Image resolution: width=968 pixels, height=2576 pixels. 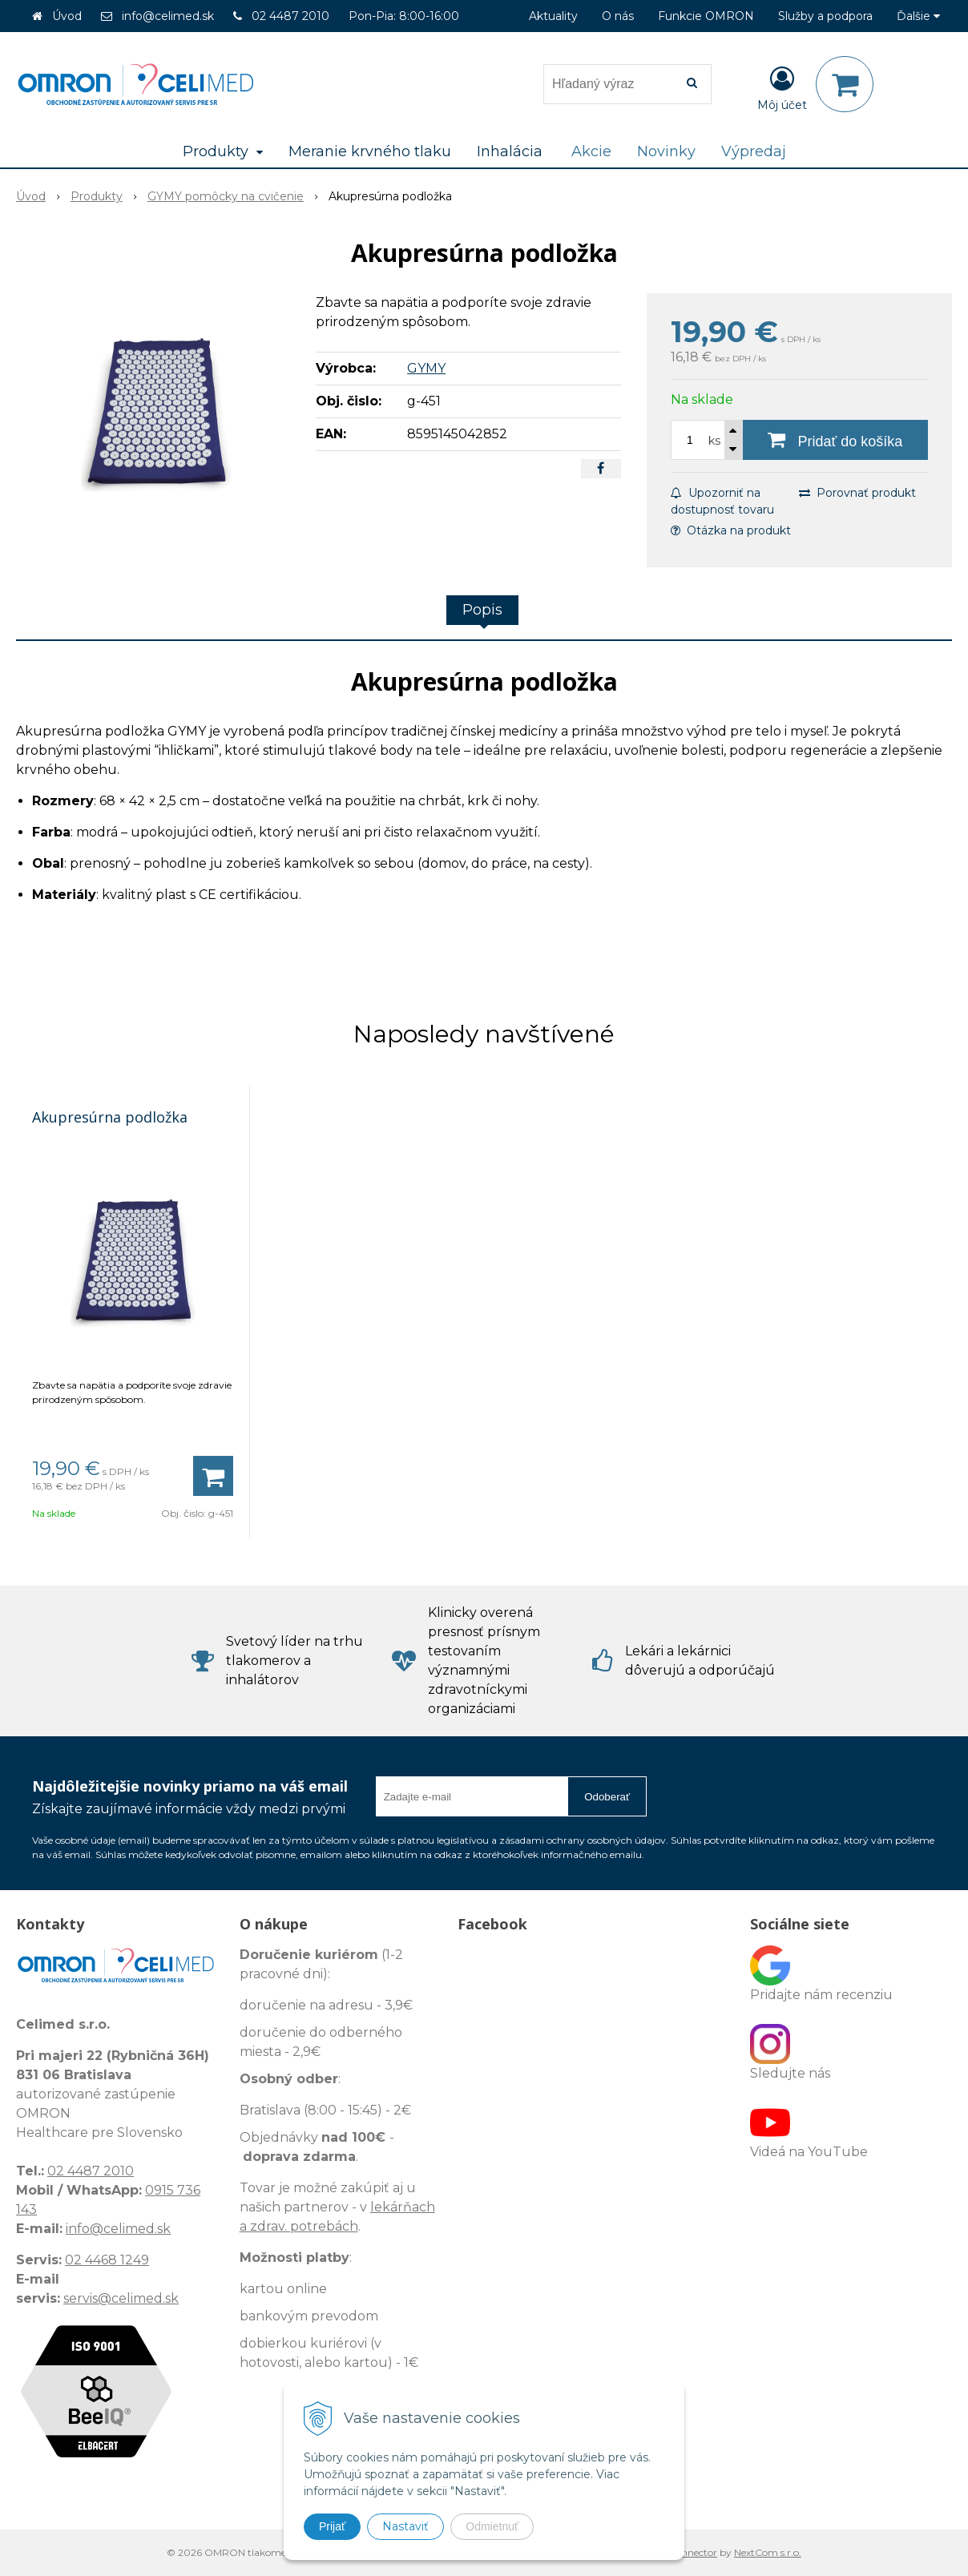 I want to click on Akcie, so click(x=591, y=151).